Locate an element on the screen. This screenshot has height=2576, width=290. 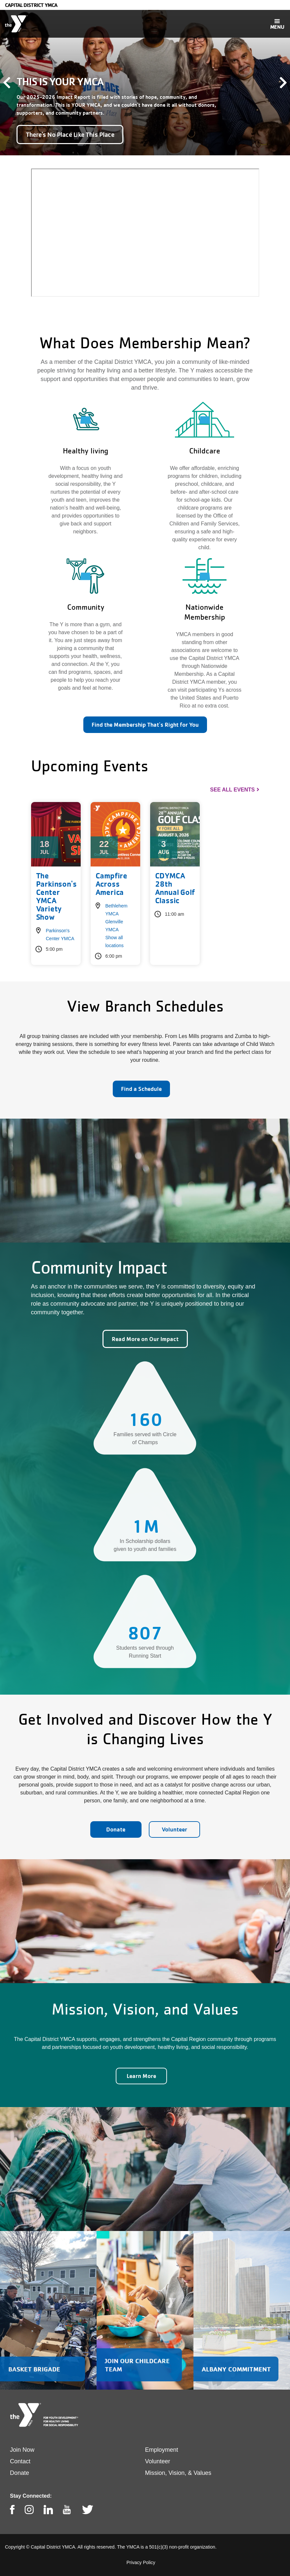
Join Now is located at coordinates (22, 2449).